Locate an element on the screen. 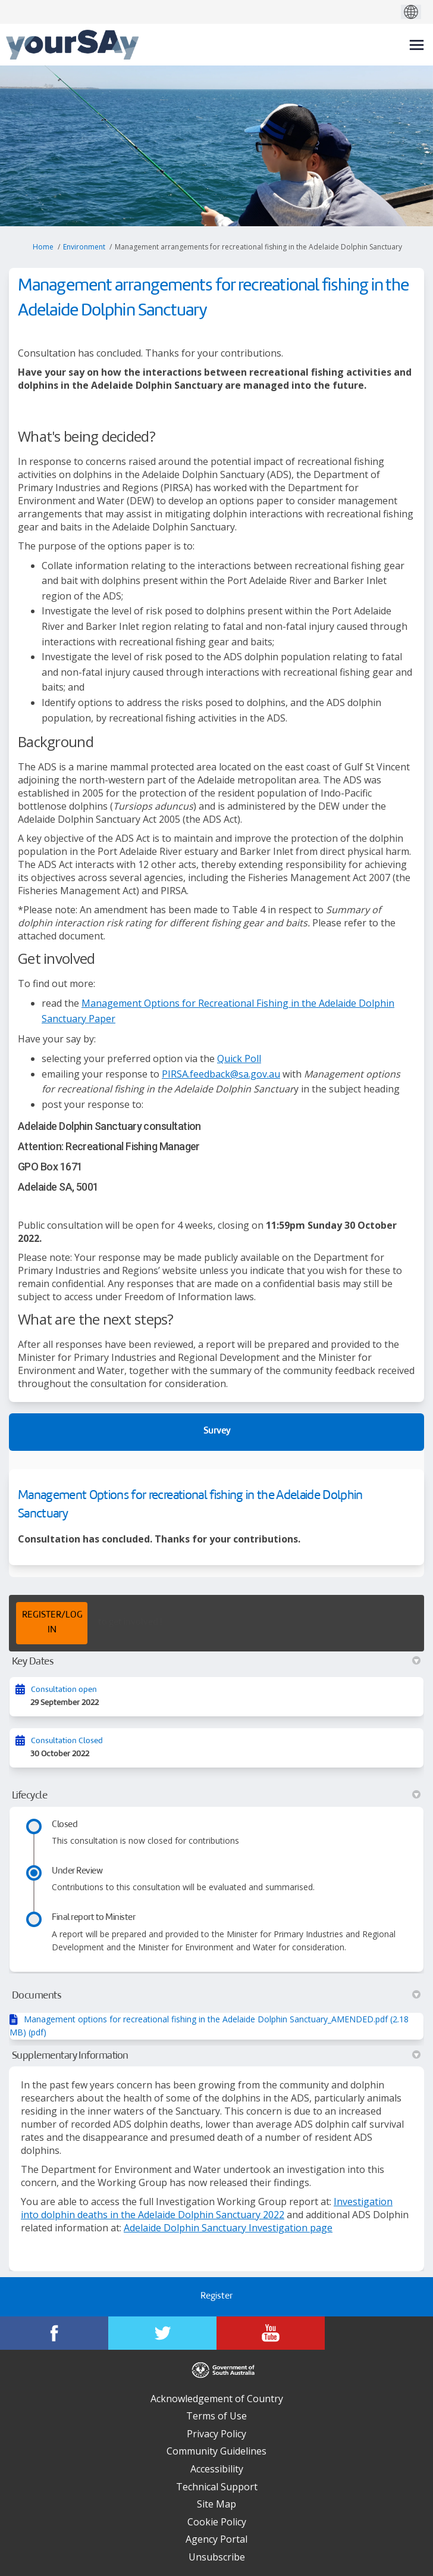 The width and height of the screenshot is (433, 2576). Home is located at coordinates (43, 247).